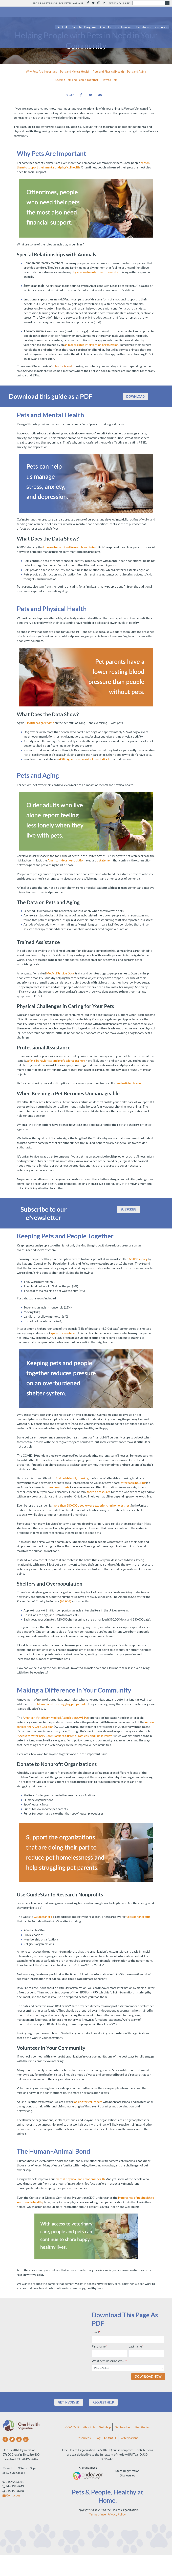 The image size is (172, 2576). What do you see at coordinates (109, 84) in the screenshot?
I see `How to Help [menuitem]` at bounding box center [109, 84].